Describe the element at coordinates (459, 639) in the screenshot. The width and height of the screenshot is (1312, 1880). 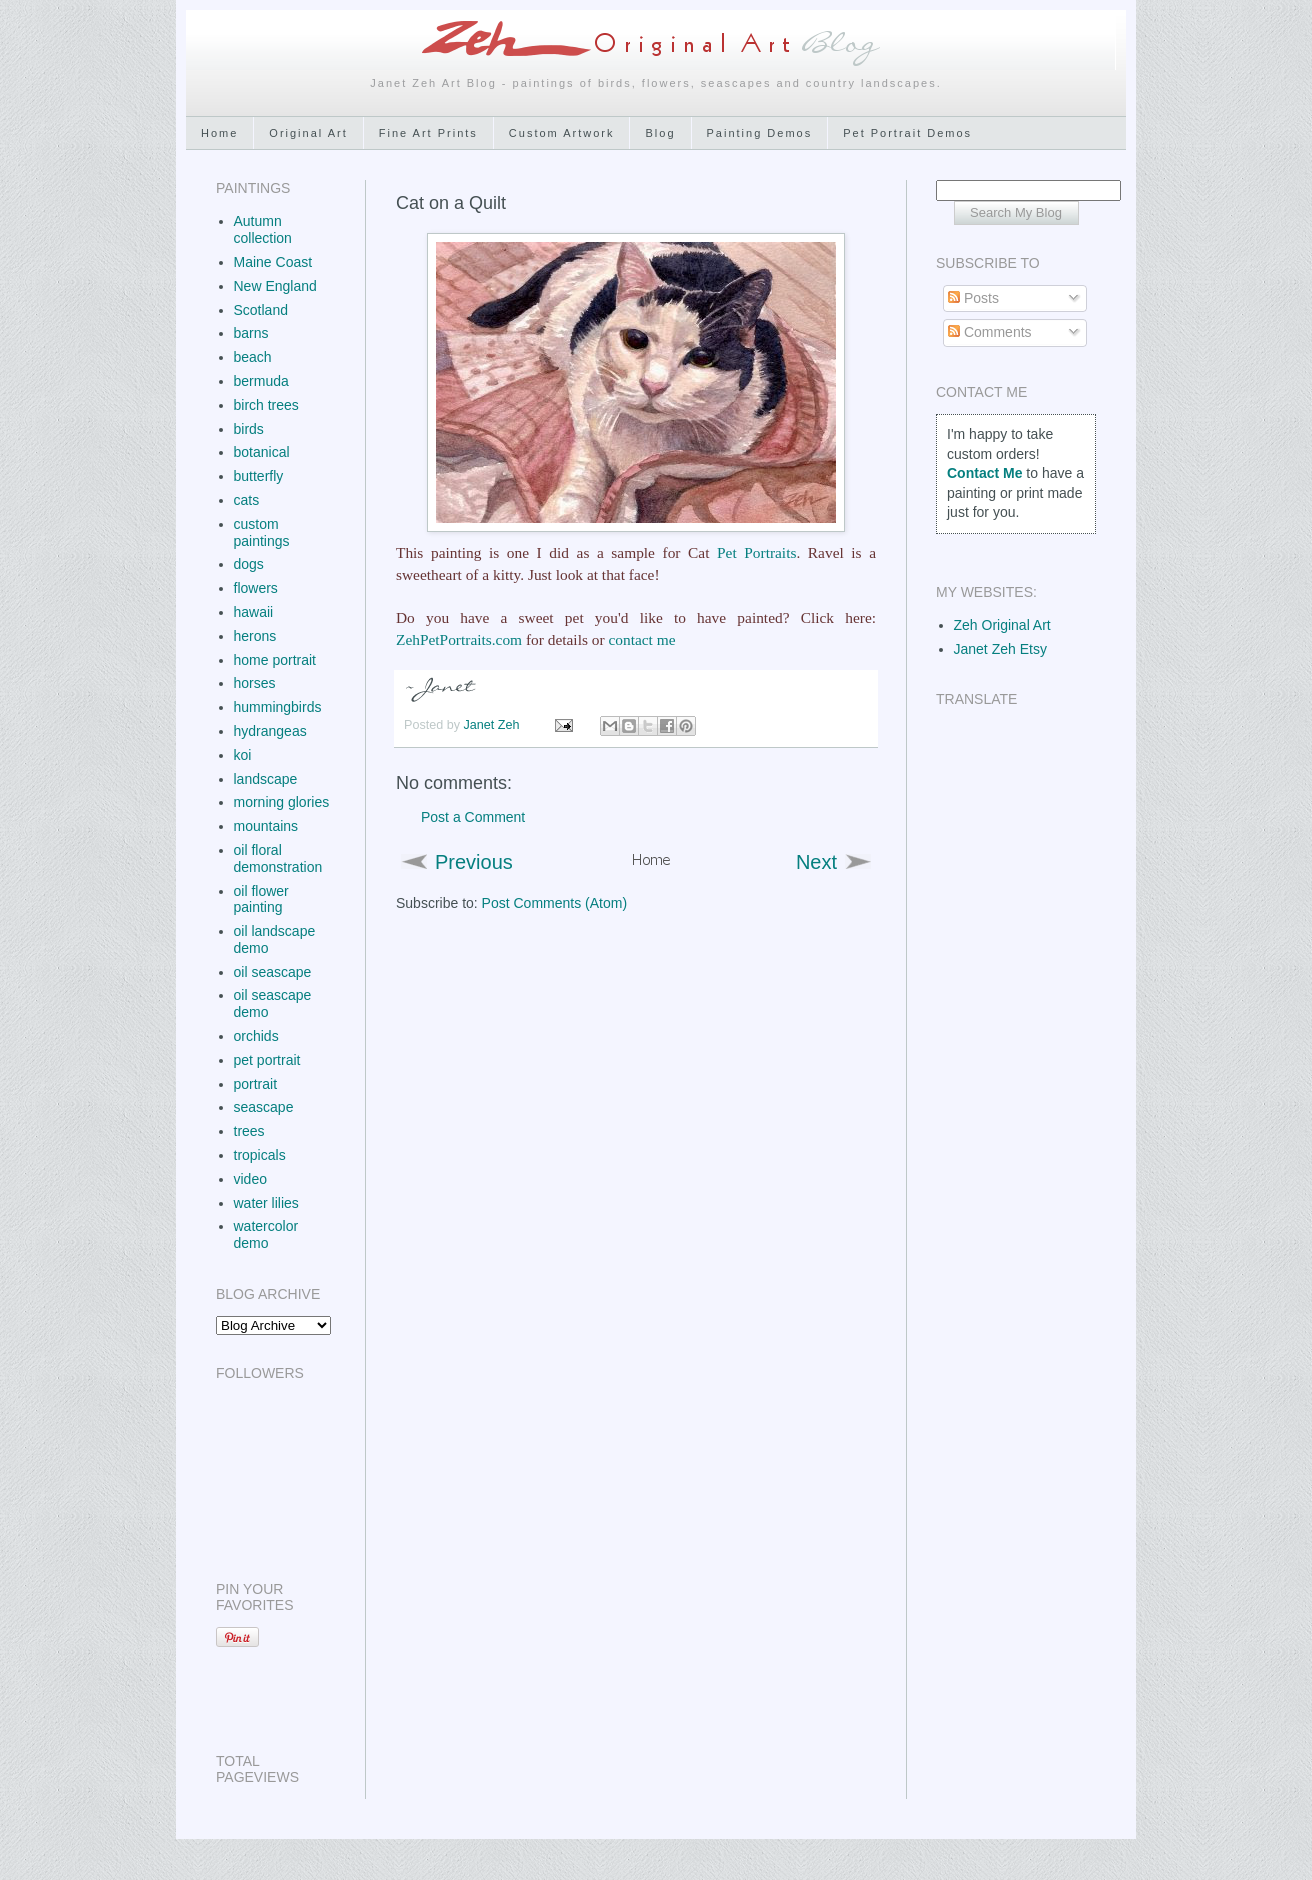
I see `ZehPetPortraits.com` at that location.